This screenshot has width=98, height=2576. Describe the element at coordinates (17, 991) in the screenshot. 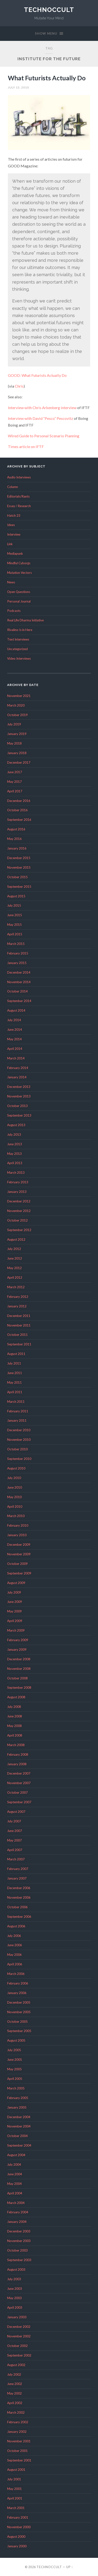

I see `October 2014` at that location.